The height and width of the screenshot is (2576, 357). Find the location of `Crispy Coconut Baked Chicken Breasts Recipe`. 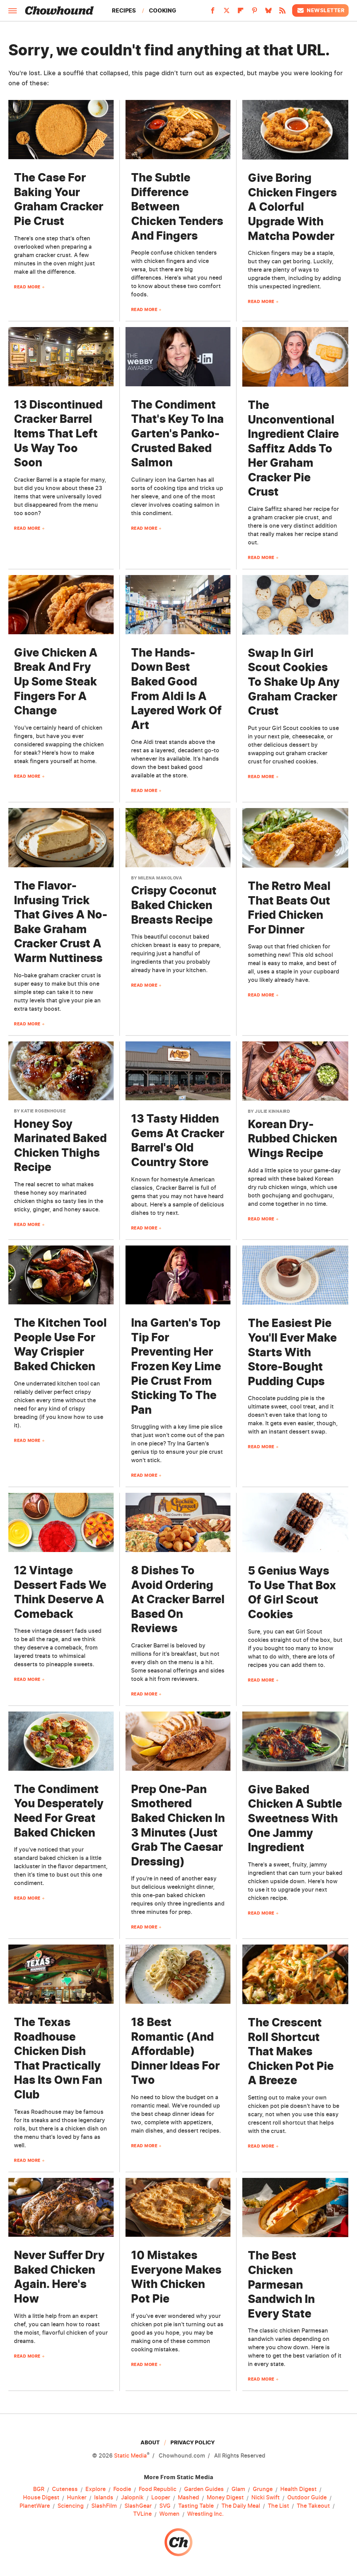

Crispy Coconut Baked Chicken Breasts Recipe is located at coordinates (174, 905).